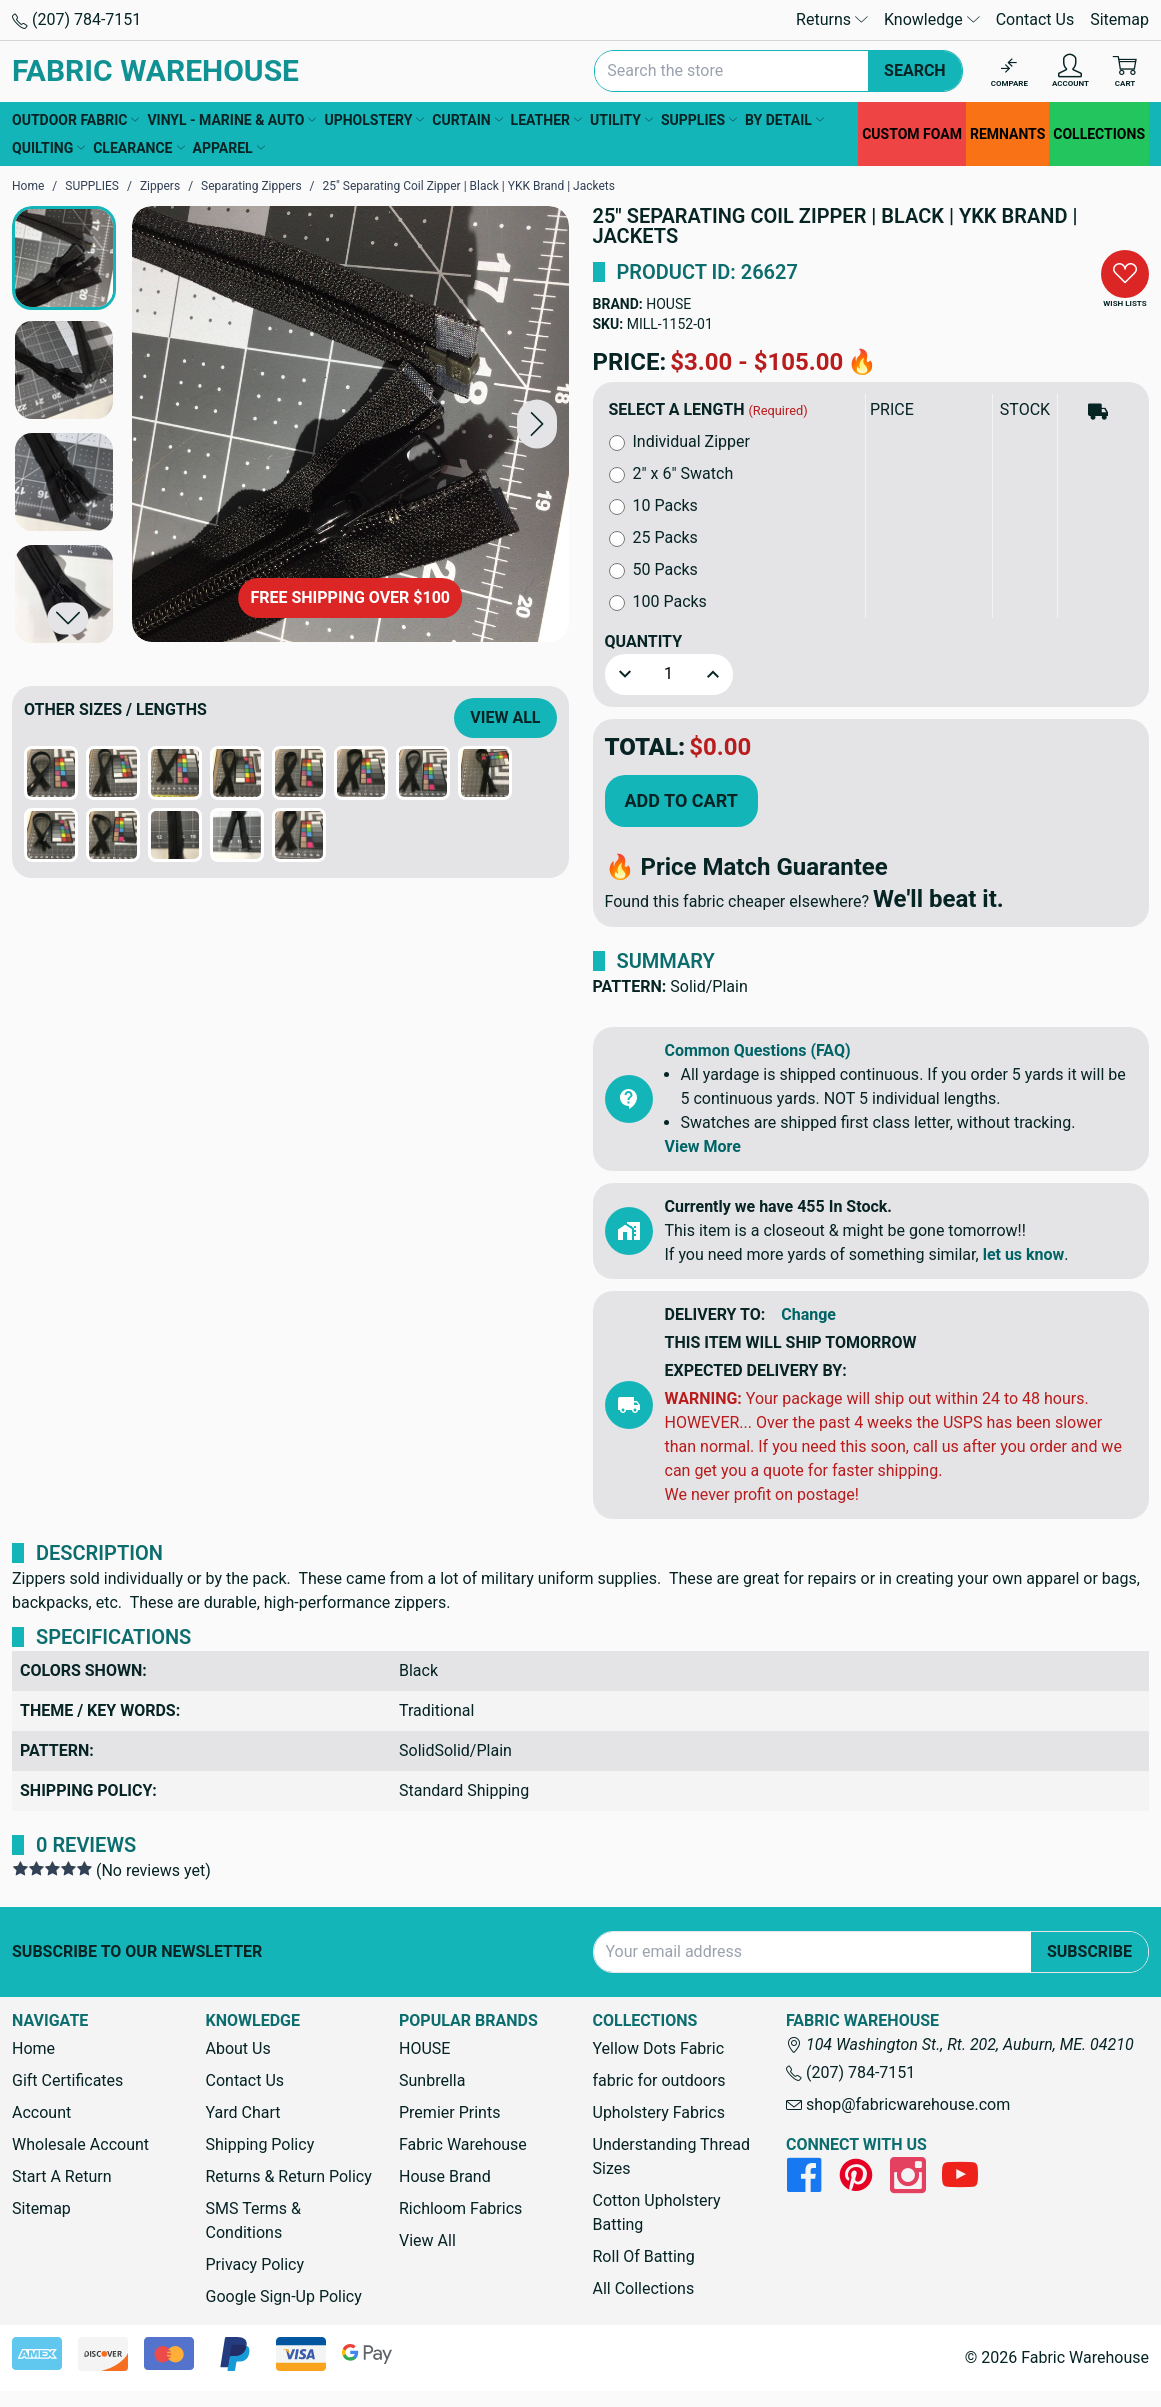  What do you see at coordinates (460, 2208) in the screenshot?
I see `Richloom Fabrics` at bounding box center [460, 2208].